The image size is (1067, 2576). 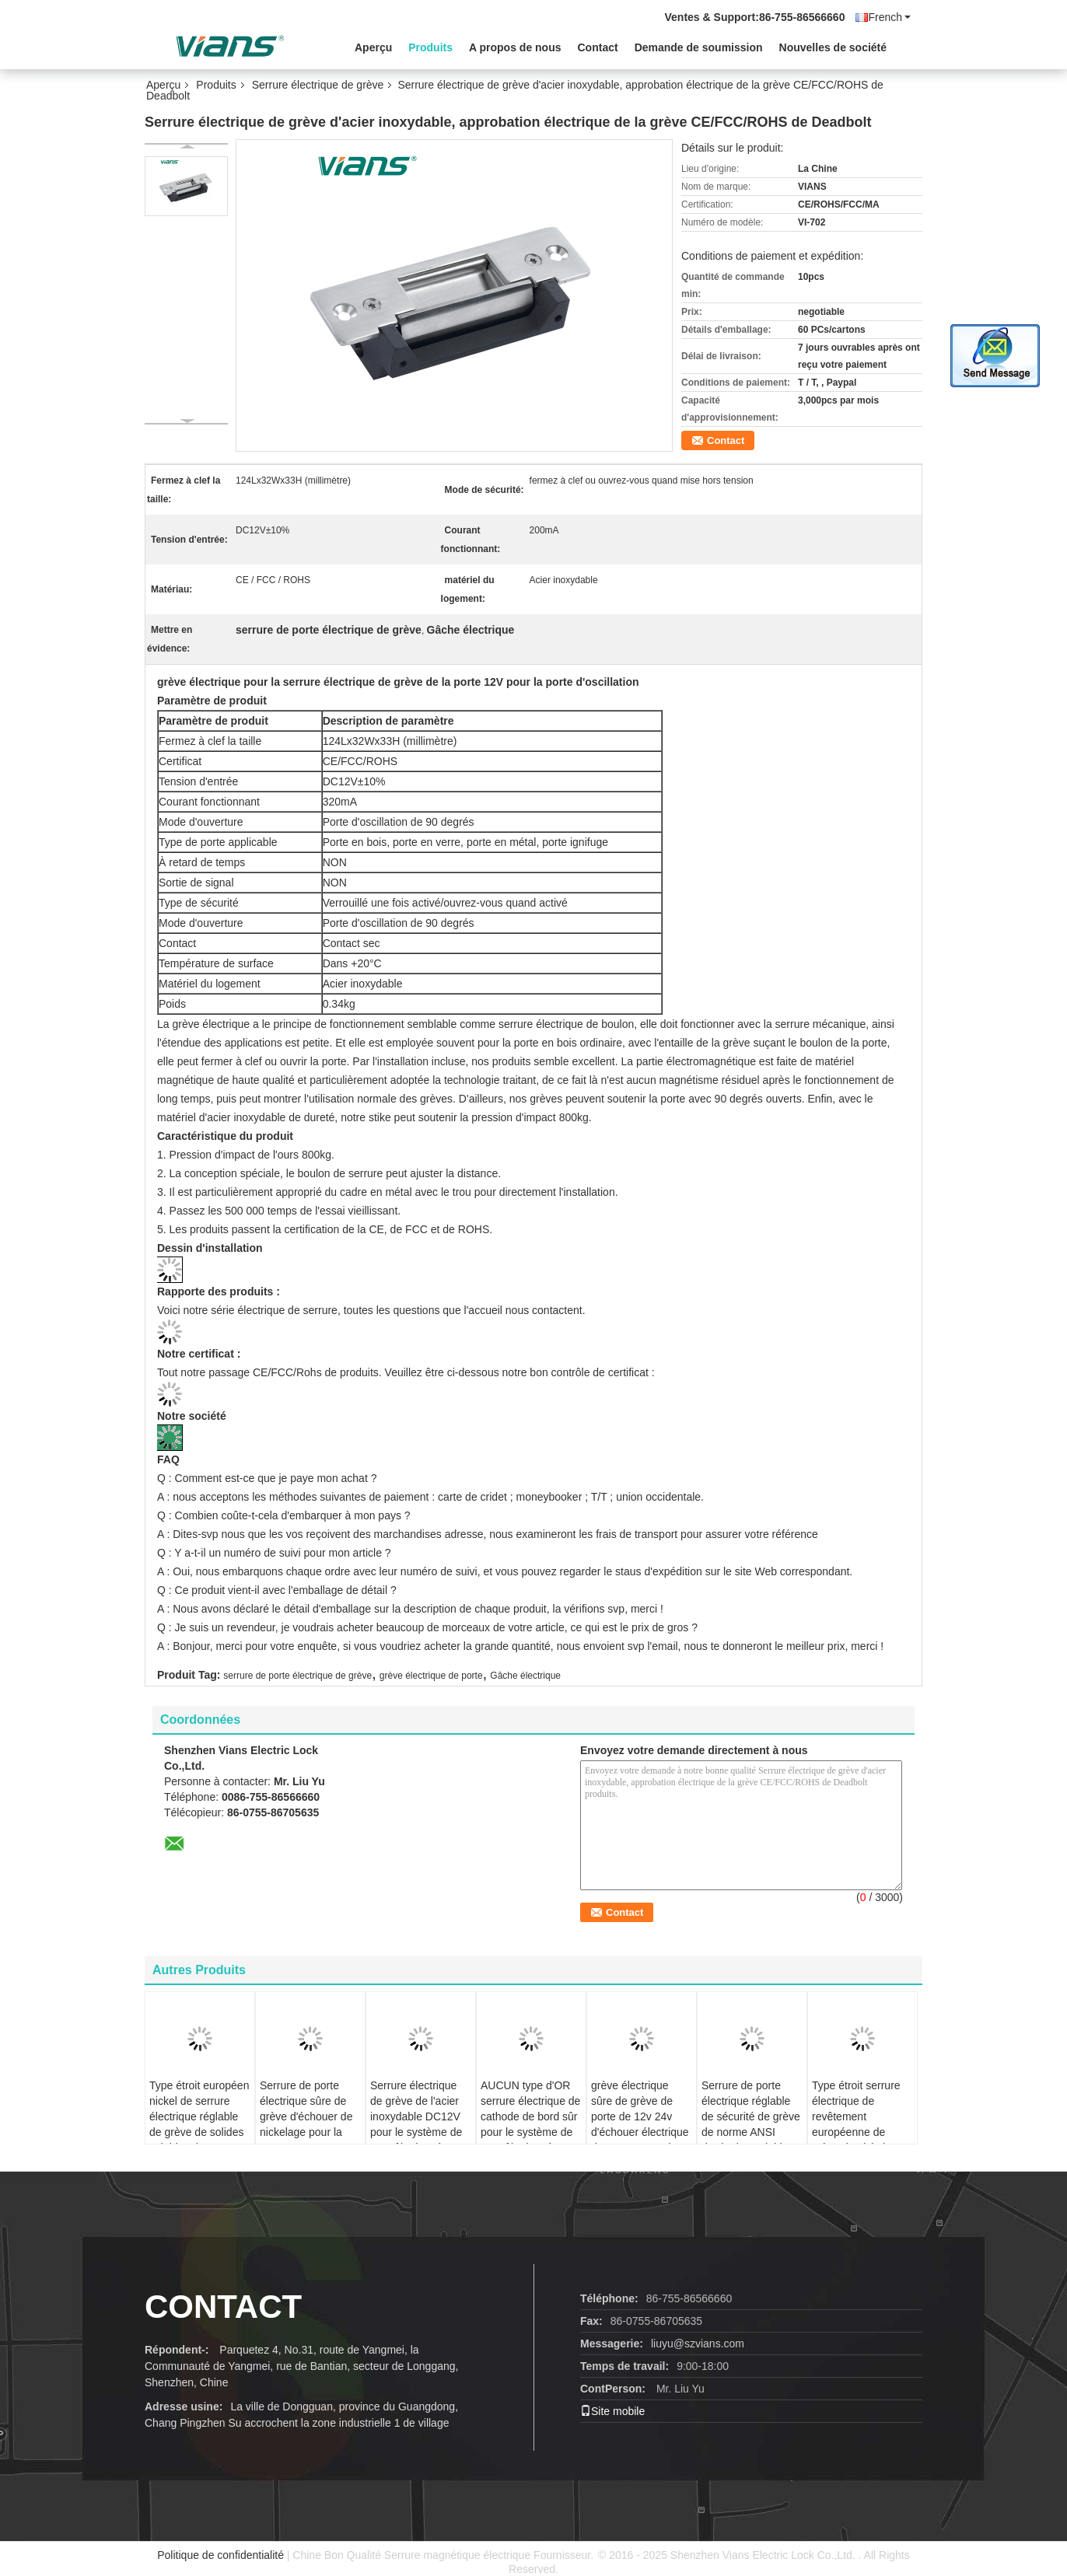 What do you see at coordinates (697, 2343) in the screenshot?
I see `liuyu@szvians.com` at bounding box center [697, 2343].